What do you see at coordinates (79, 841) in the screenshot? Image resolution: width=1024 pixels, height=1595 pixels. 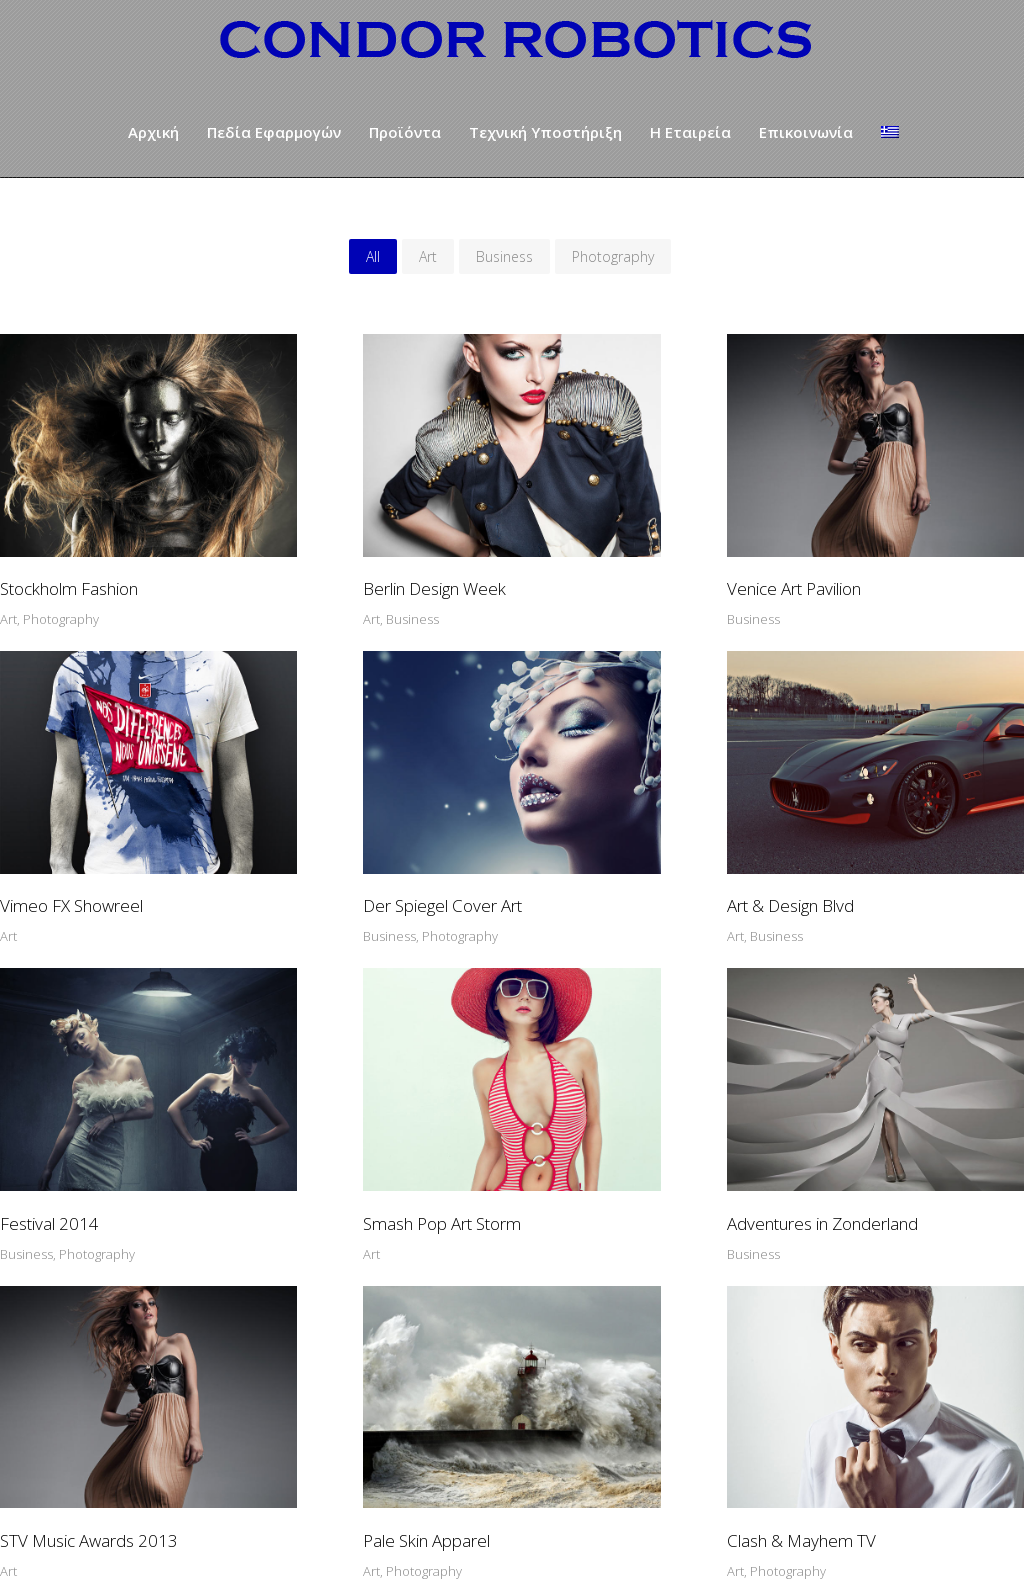 I see `Der Spiegel Cover Art` at bounding box center [79, 841].